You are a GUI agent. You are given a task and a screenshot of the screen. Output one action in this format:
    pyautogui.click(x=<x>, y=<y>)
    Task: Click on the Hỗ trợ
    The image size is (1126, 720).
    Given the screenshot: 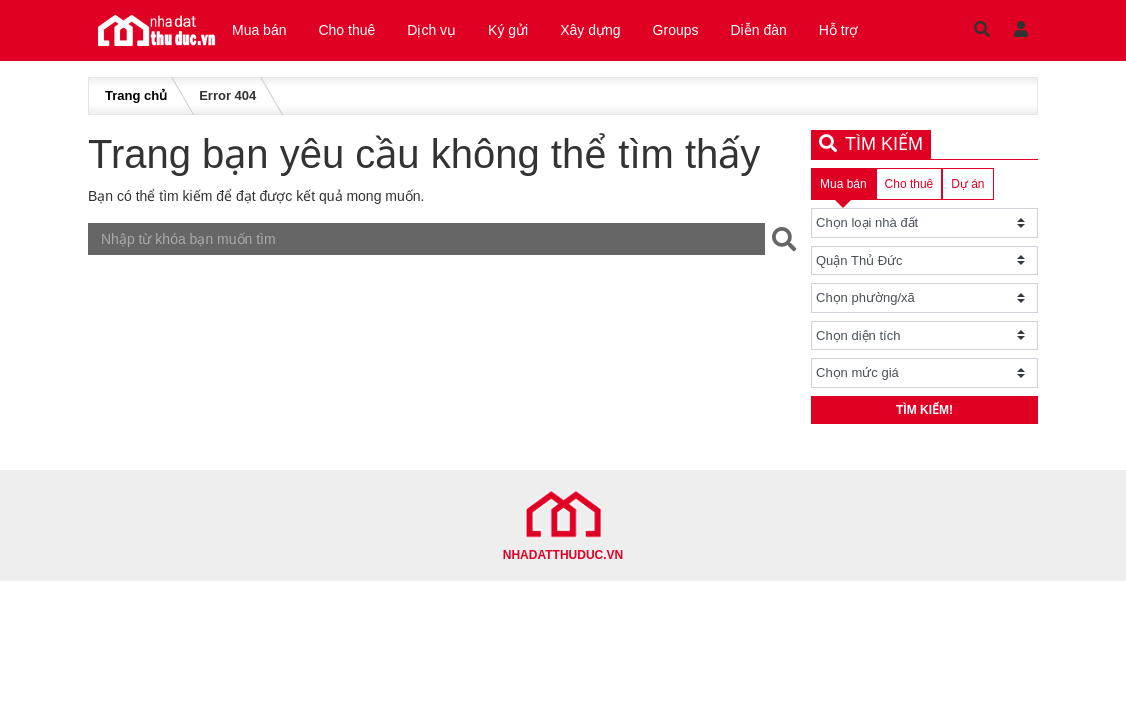 What is the action you would take?
    pyautogui.click(x=839, y=30)
    